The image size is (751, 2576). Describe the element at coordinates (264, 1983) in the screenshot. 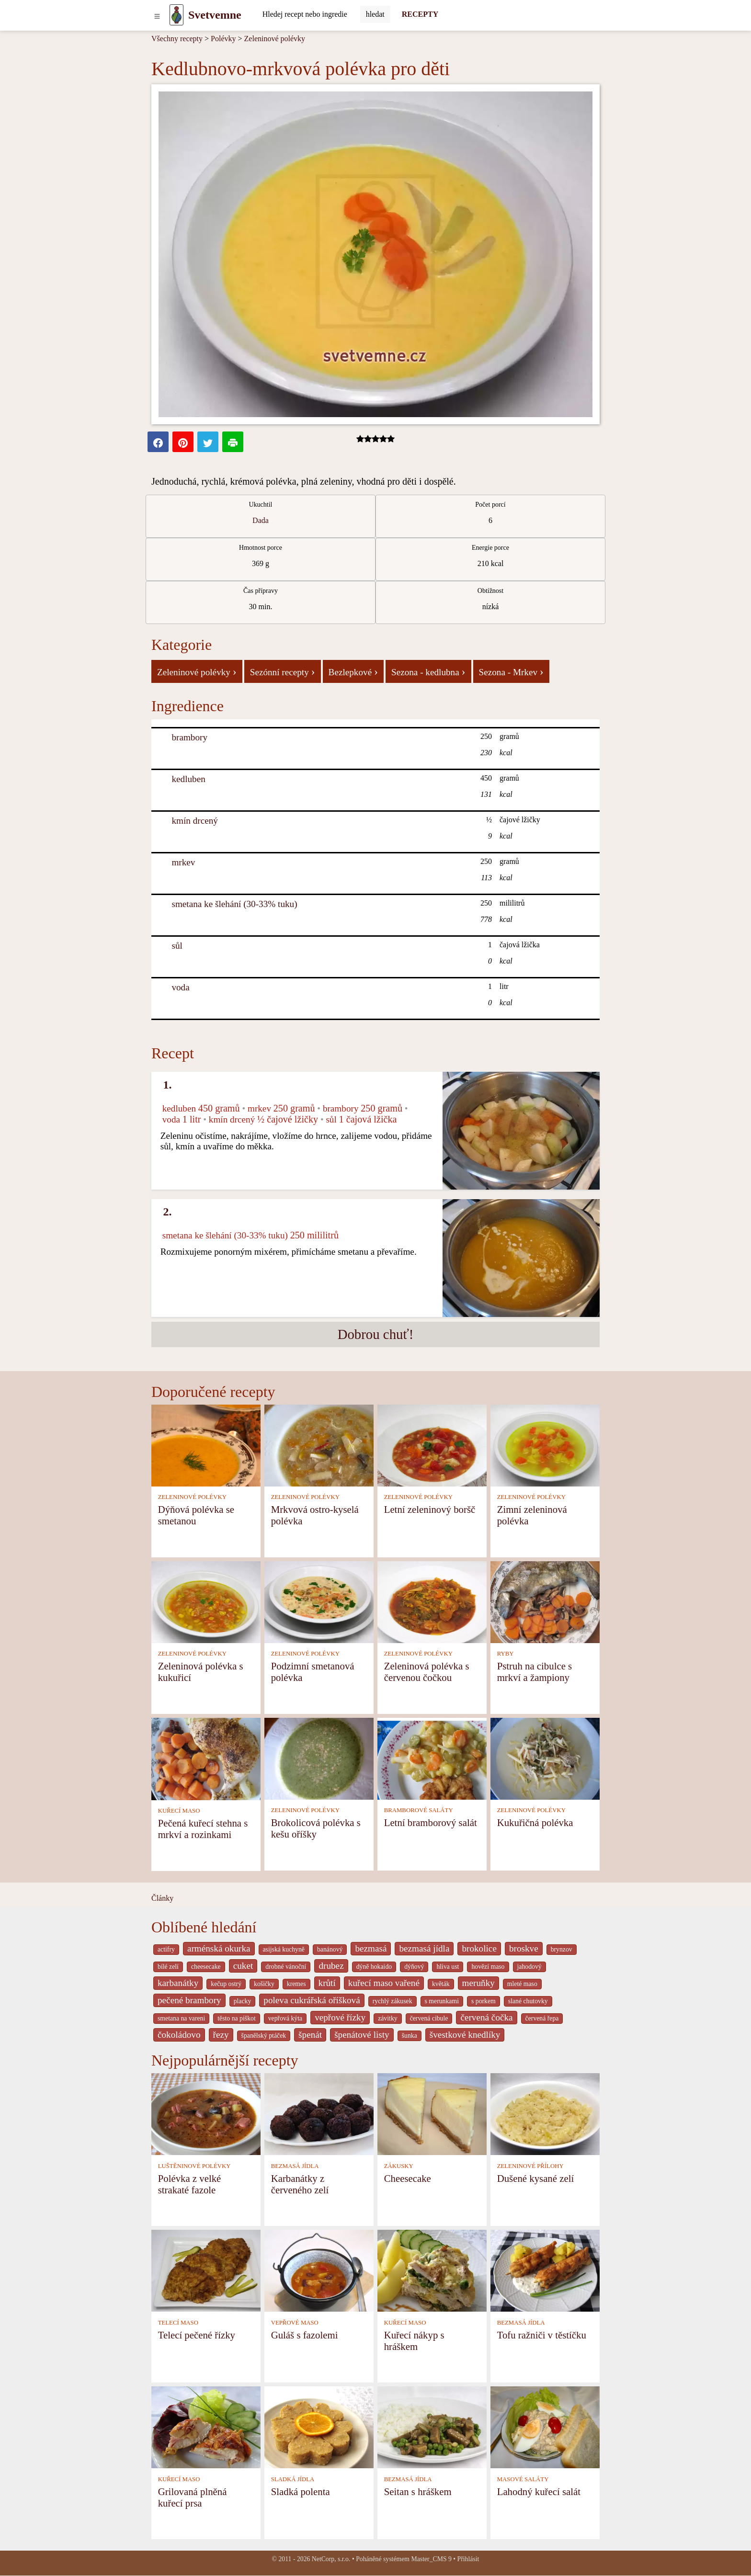

I see `košičky` at that location.